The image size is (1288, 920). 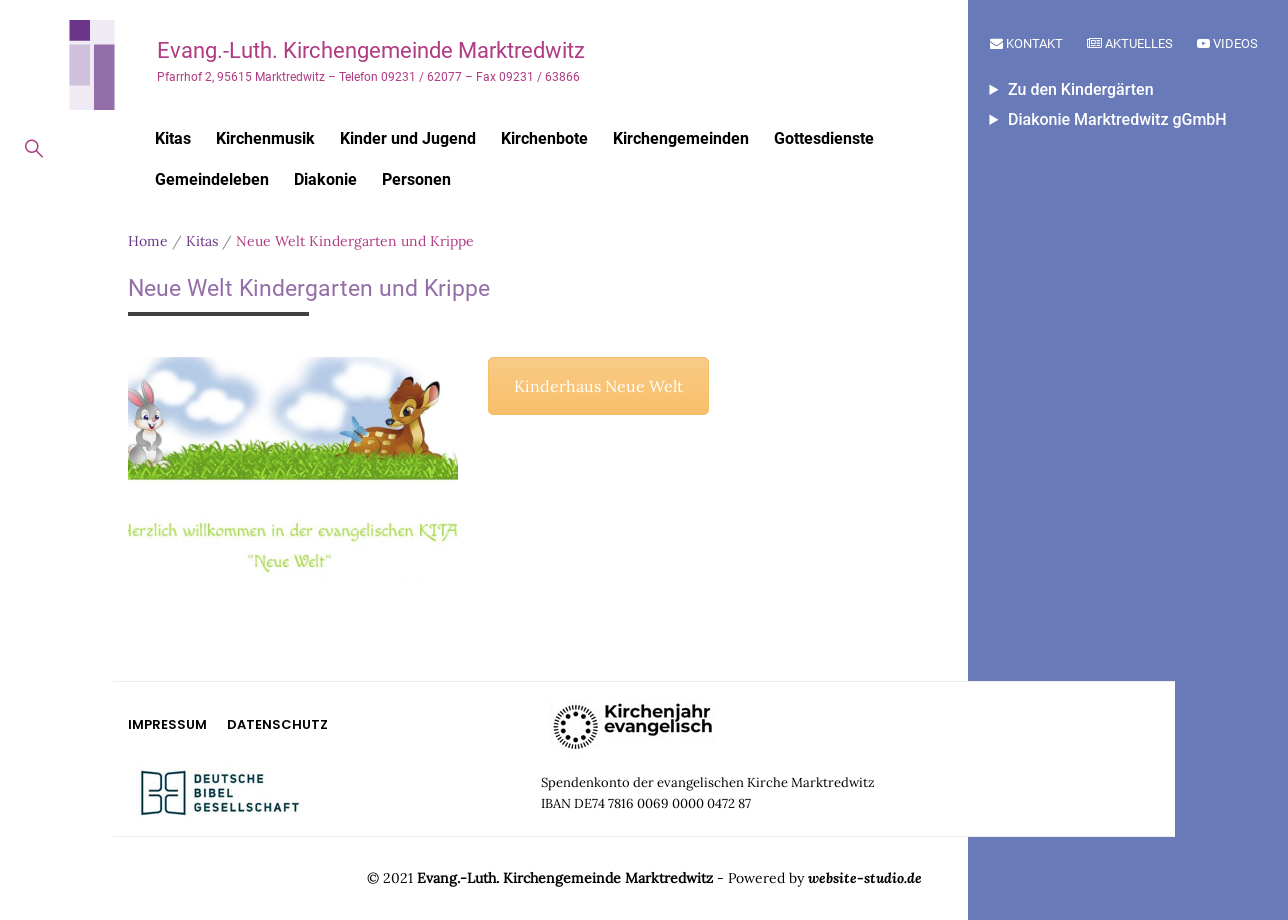 What do you see at coordinates (173, 138) in the screenshot?
I see `Kitas` at bounding box center [173, 138].